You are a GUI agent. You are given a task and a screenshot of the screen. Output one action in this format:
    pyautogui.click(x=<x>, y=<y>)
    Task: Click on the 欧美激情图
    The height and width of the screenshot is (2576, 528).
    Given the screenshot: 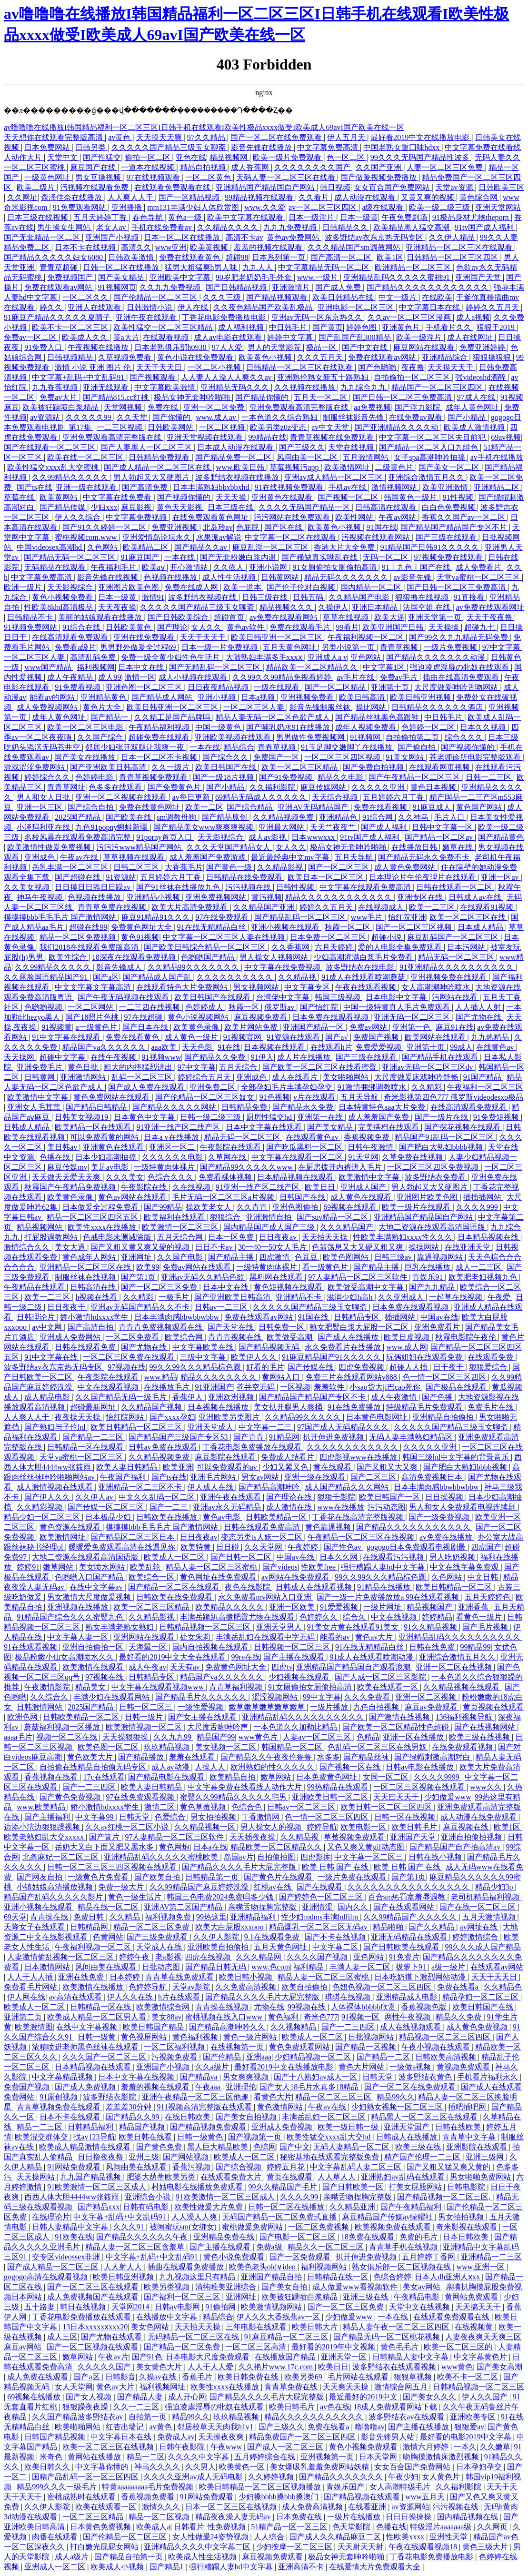 What is the action you would take?
    pyautogui.click(x=34, y=2027)
    